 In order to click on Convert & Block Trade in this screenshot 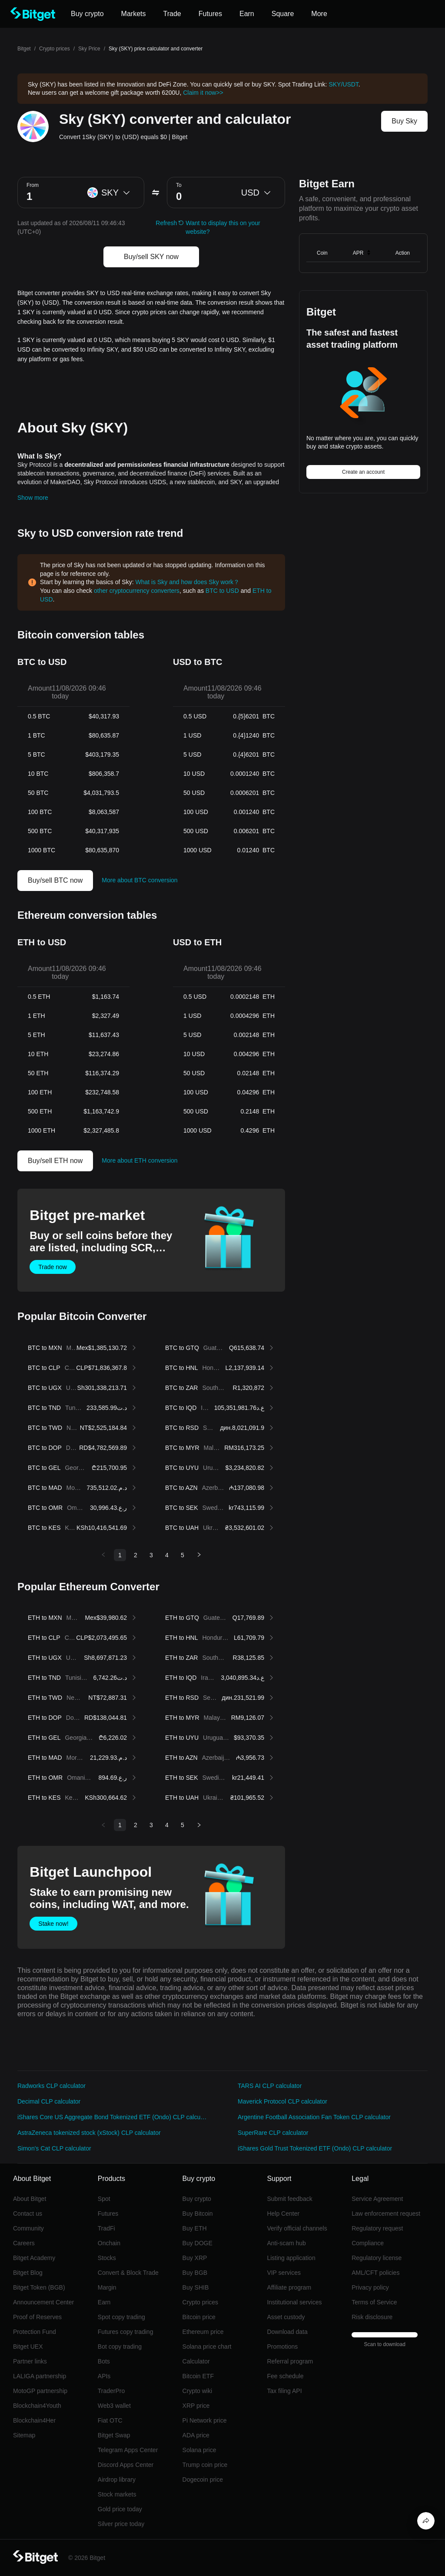, I will do `click(128, 2272)`.